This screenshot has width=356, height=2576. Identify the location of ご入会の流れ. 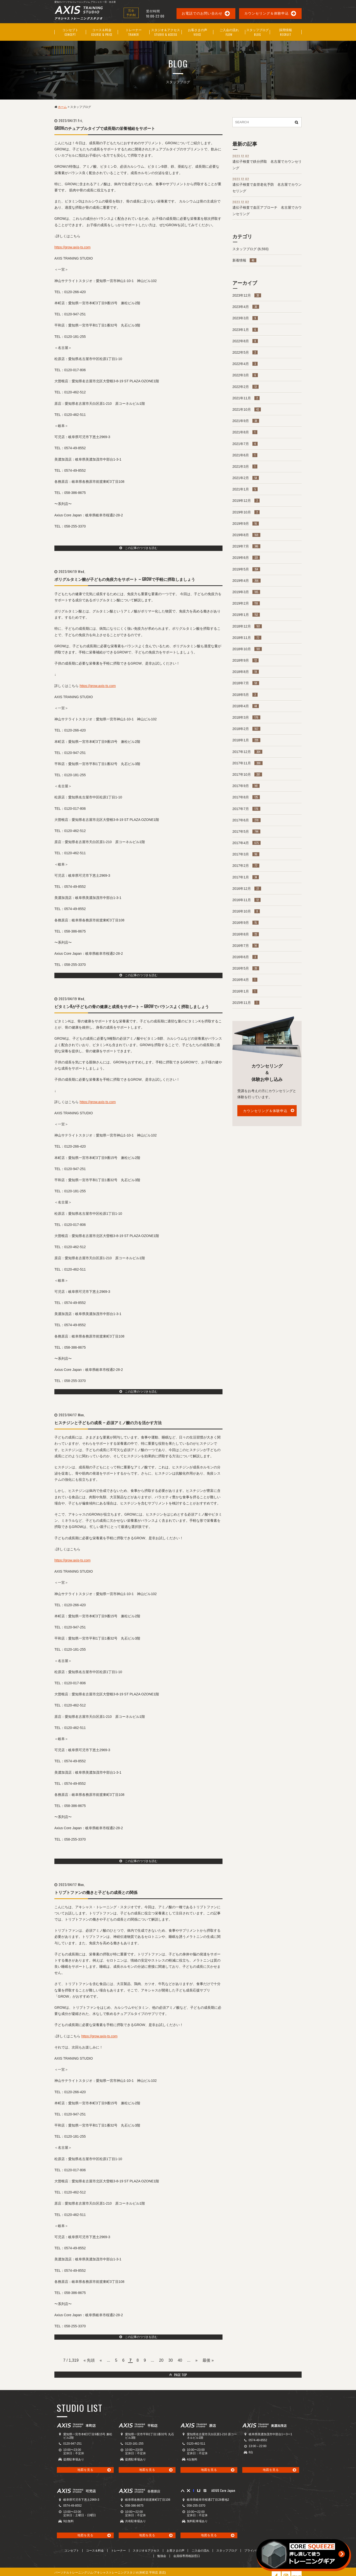
(175, 2548).